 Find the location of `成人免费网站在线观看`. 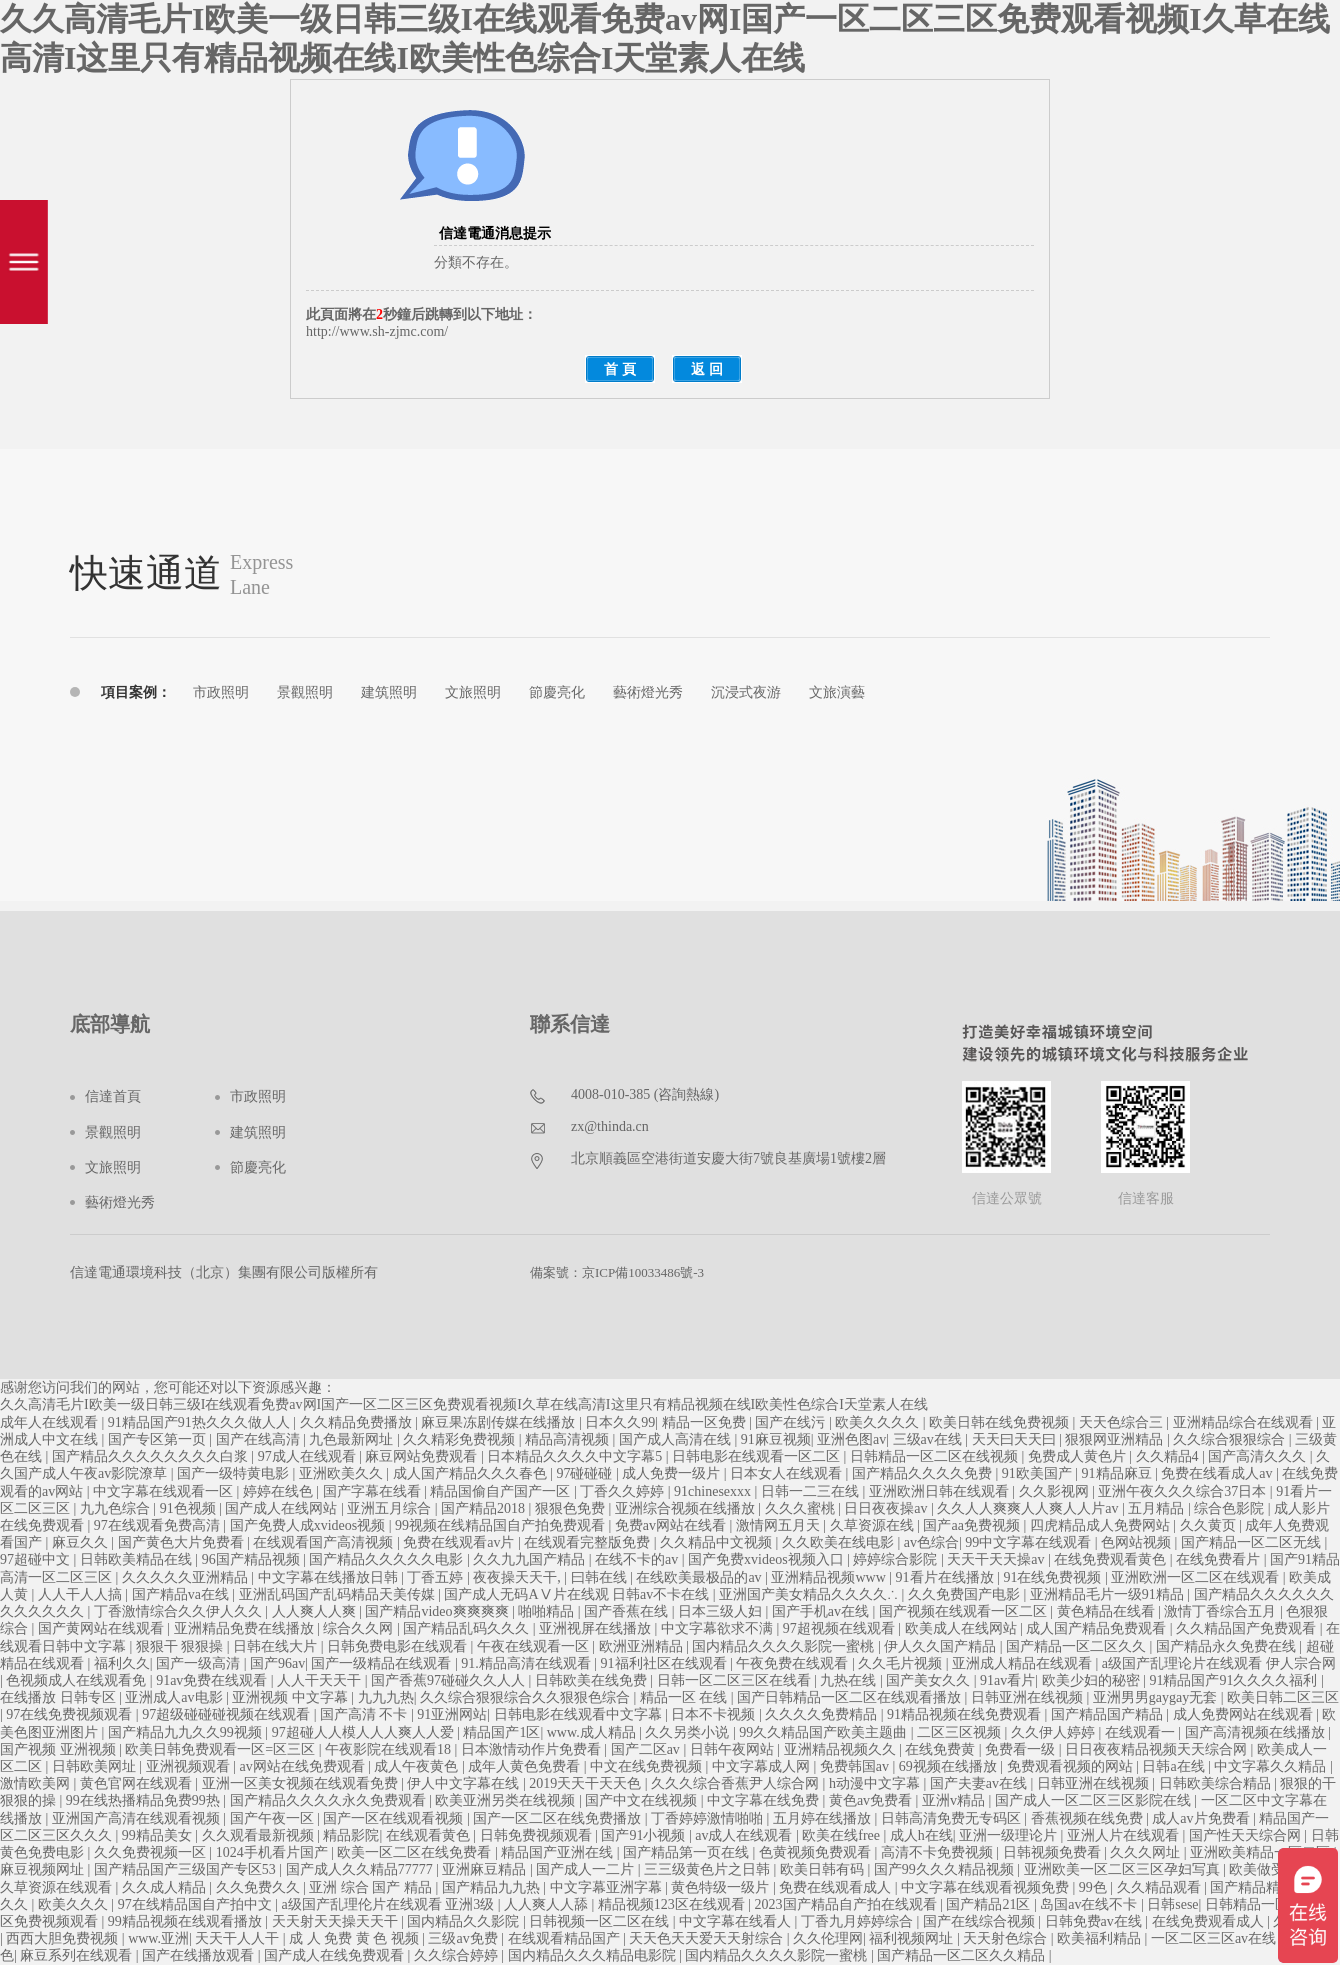

成人免费网站在线观看 is located at coordinates (1245, 1714).